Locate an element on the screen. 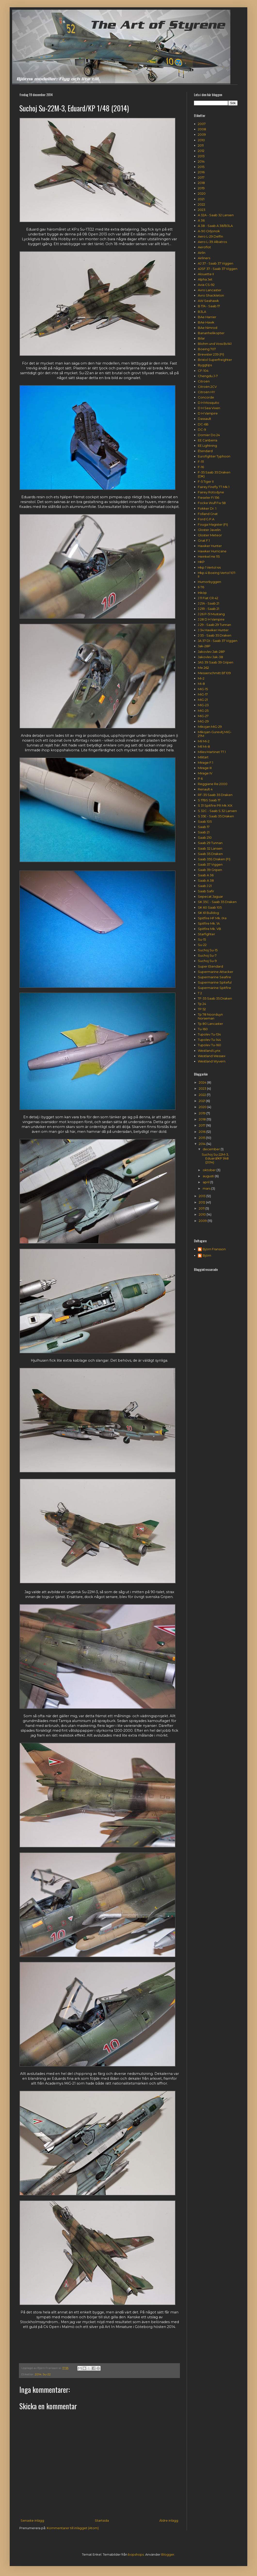  J 21A - Saab 21 is located at coordinates (208, 603).